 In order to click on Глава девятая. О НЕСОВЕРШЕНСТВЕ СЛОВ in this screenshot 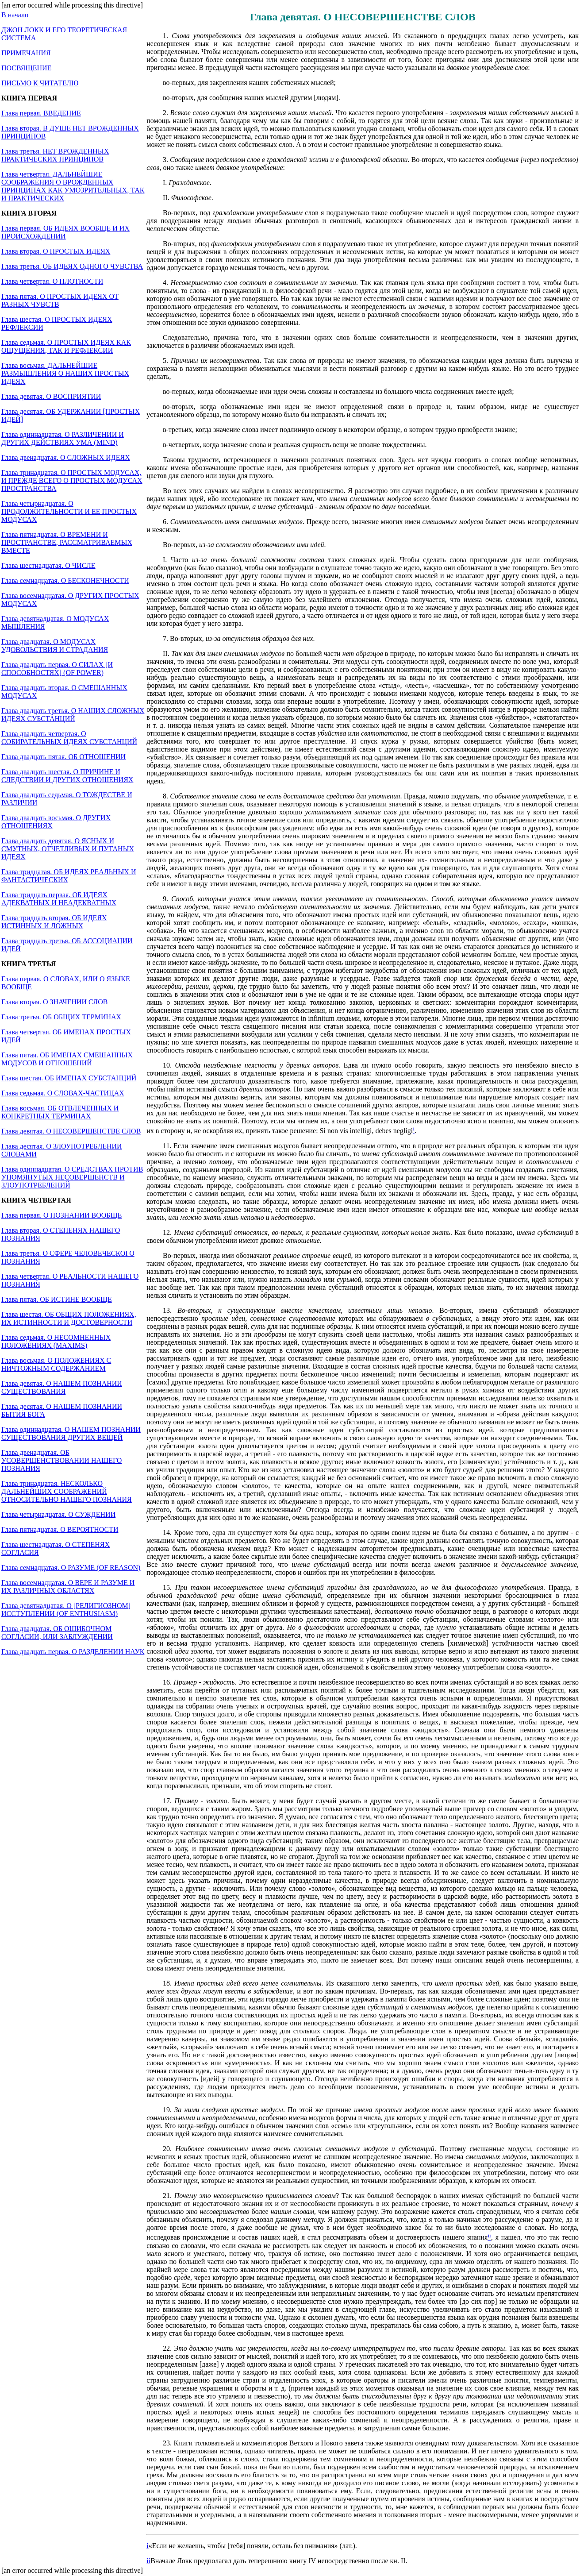, I will do `click(71, 1131)`.